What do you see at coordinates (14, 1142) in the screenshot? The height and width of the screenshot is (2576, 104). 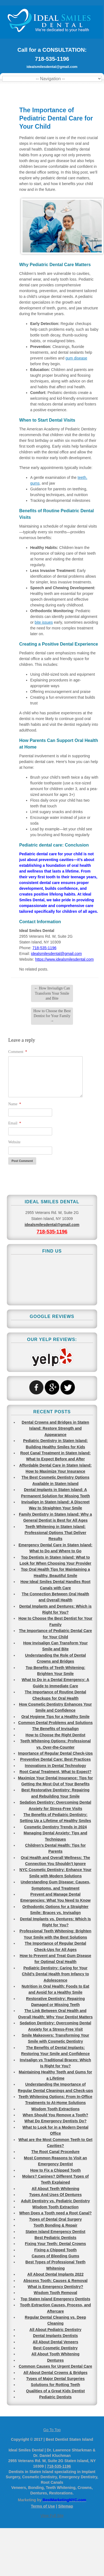 I see `Website` at bounding box center [14, 1142].